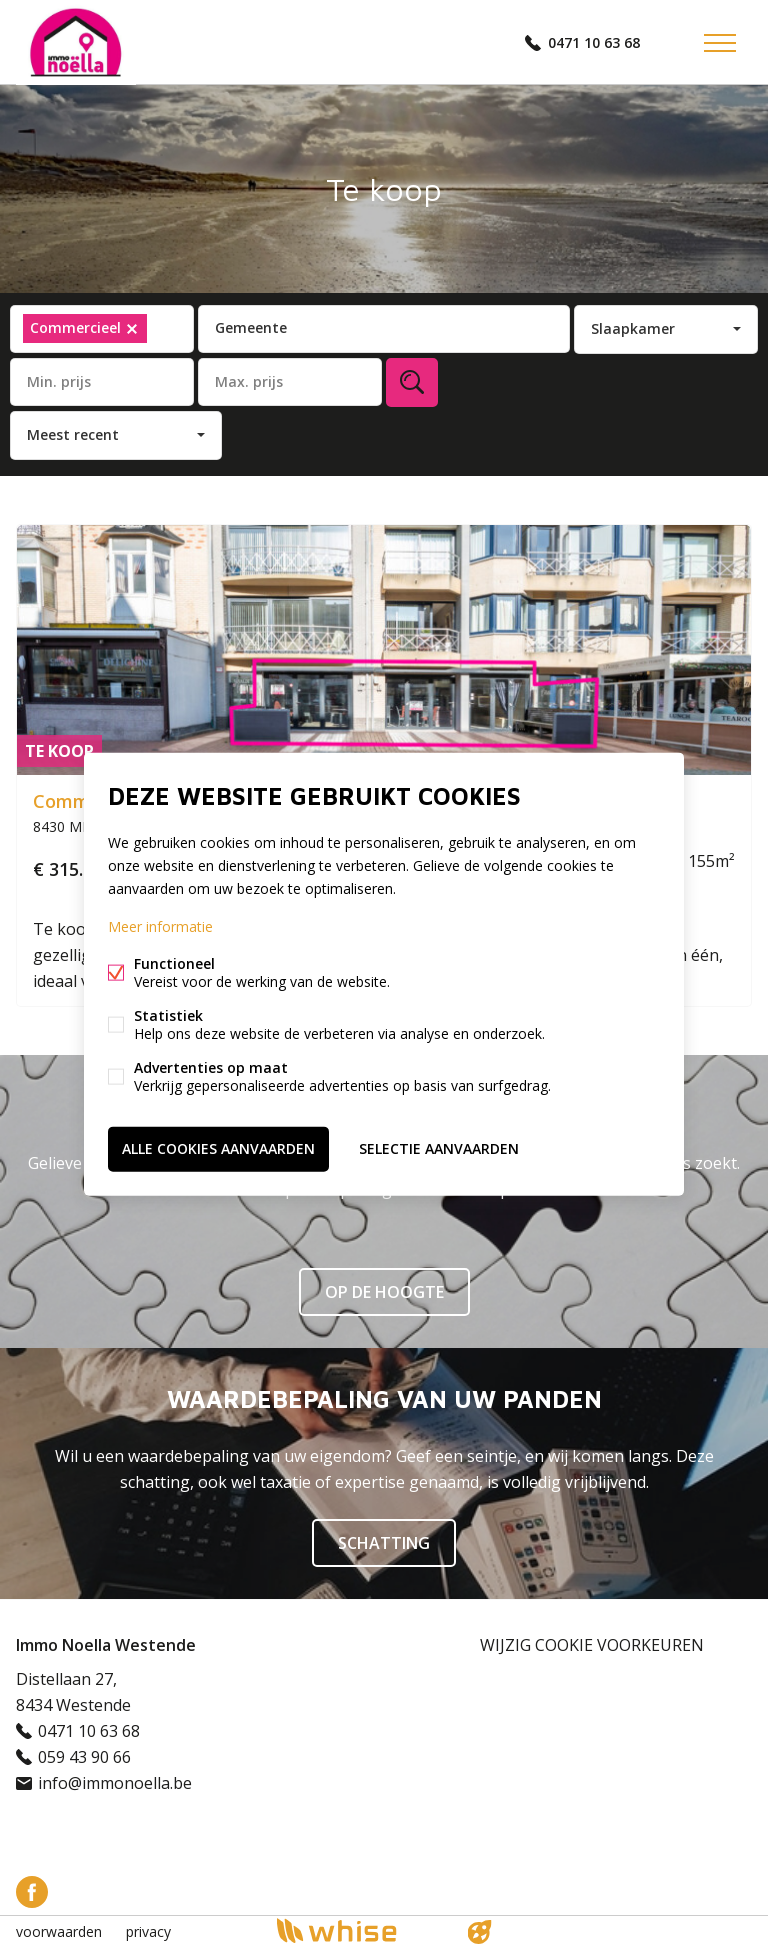  What do you see at coordinates (360, 1930) in the screenshot?
I see `powered by Whise` at bounding box center [360, 1930].